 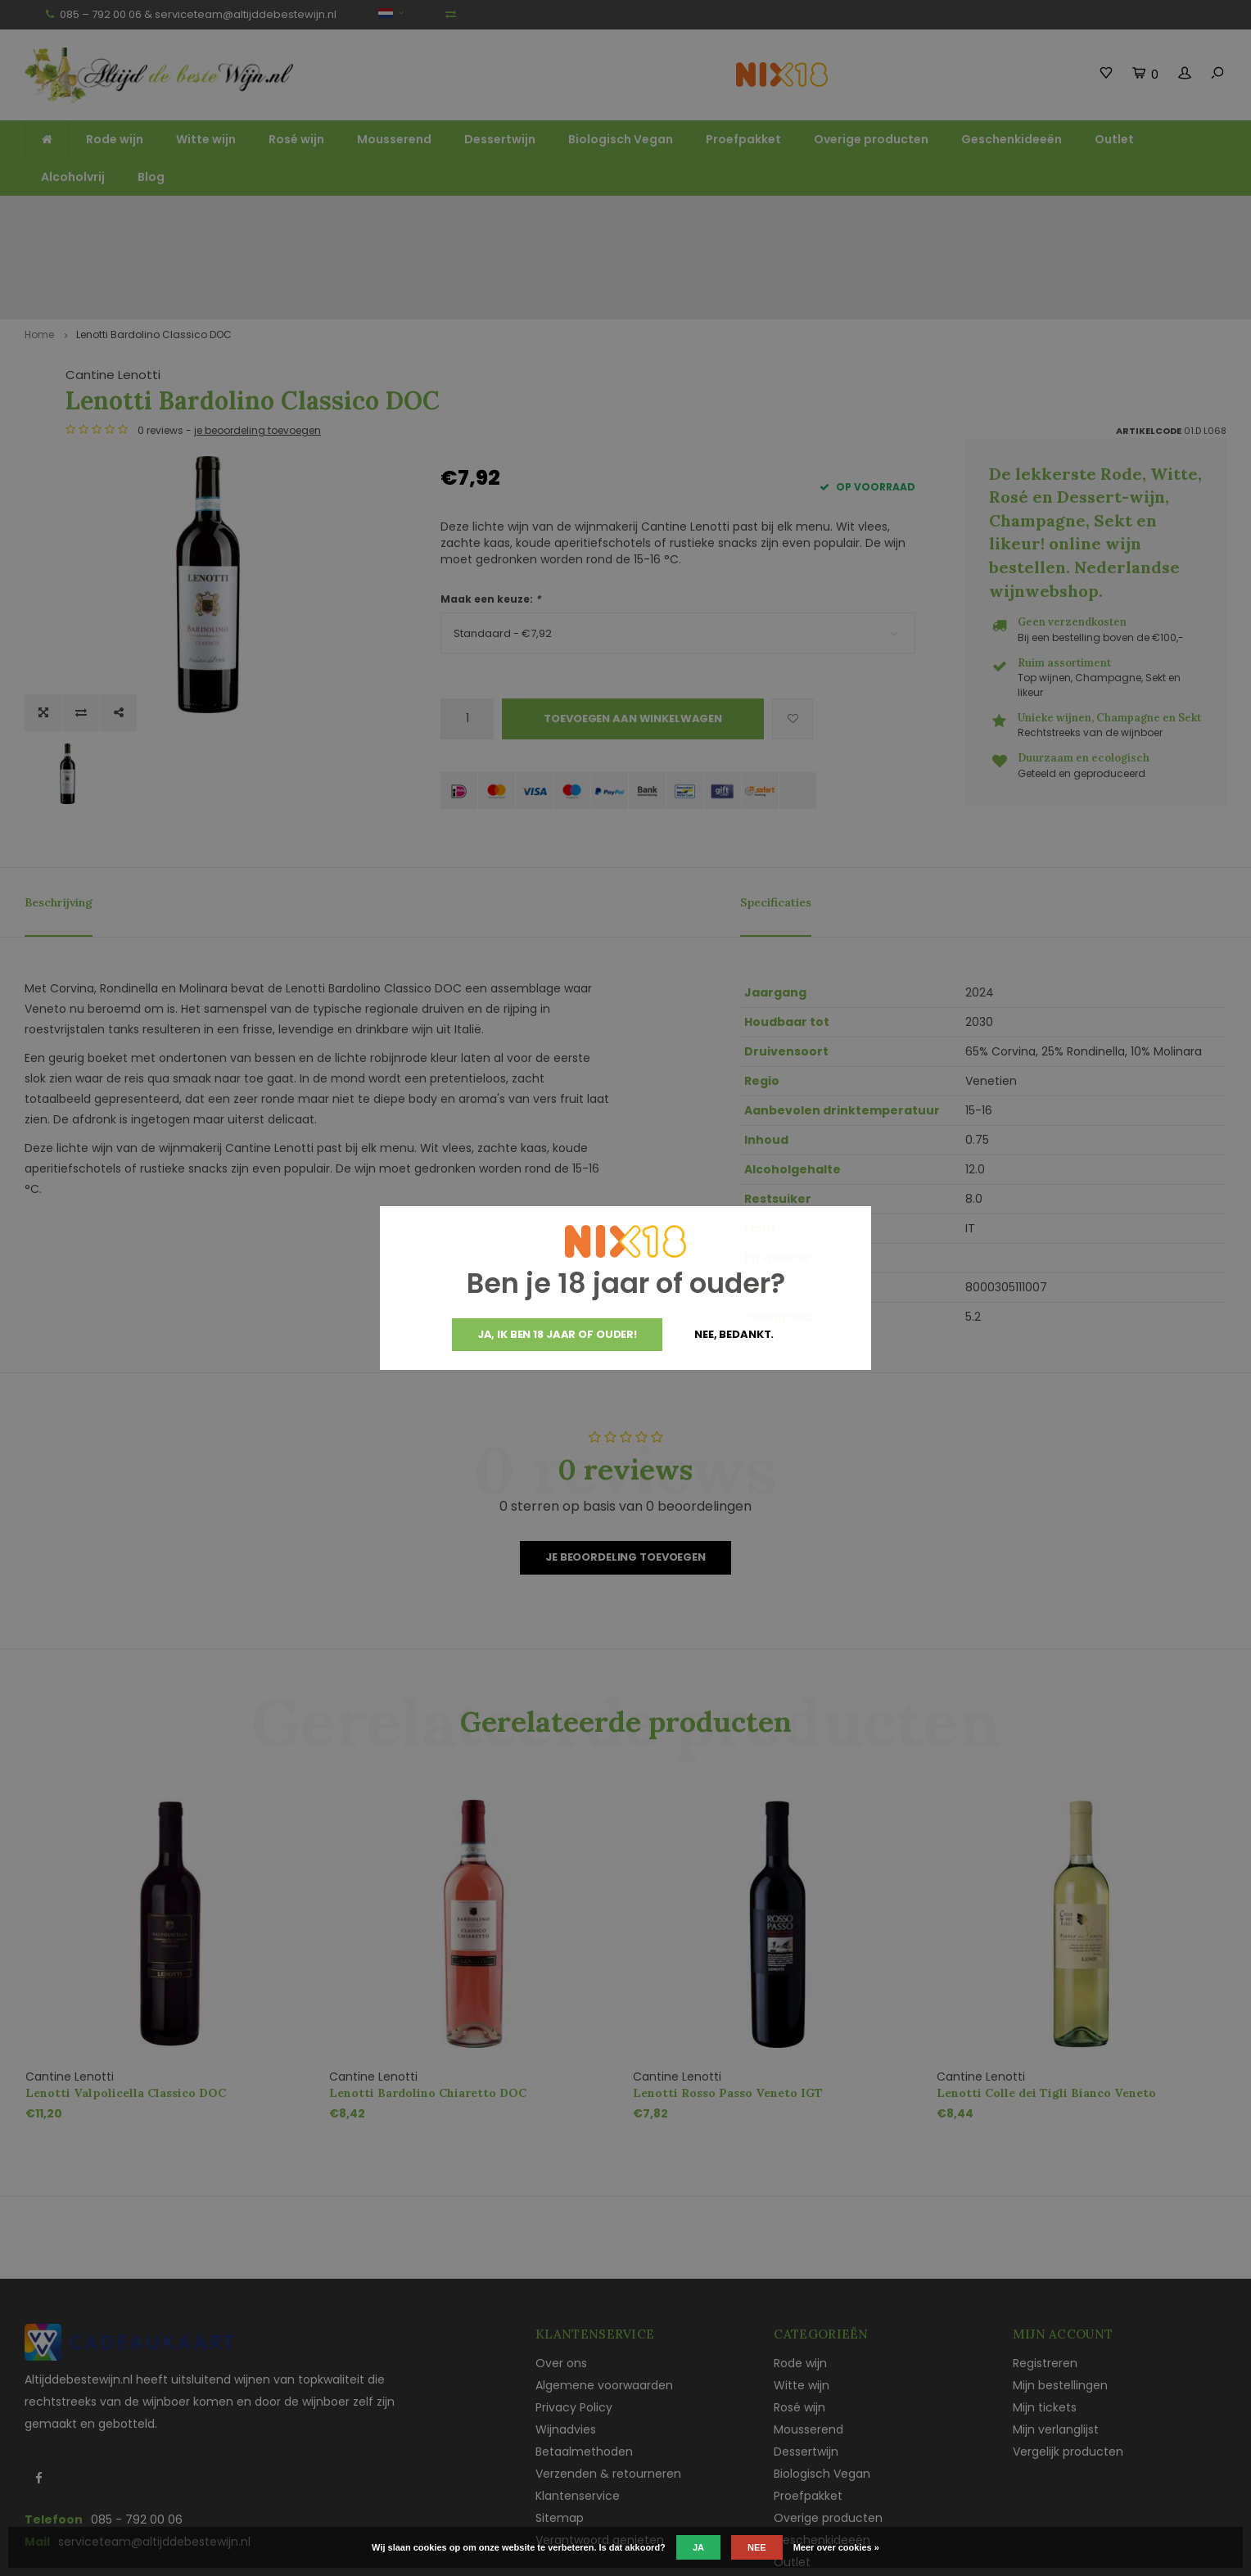 What do you see at coordinates (577, 2405) in the screenshot?
I see `Klantenservice` at bounding box center [577, 2405].